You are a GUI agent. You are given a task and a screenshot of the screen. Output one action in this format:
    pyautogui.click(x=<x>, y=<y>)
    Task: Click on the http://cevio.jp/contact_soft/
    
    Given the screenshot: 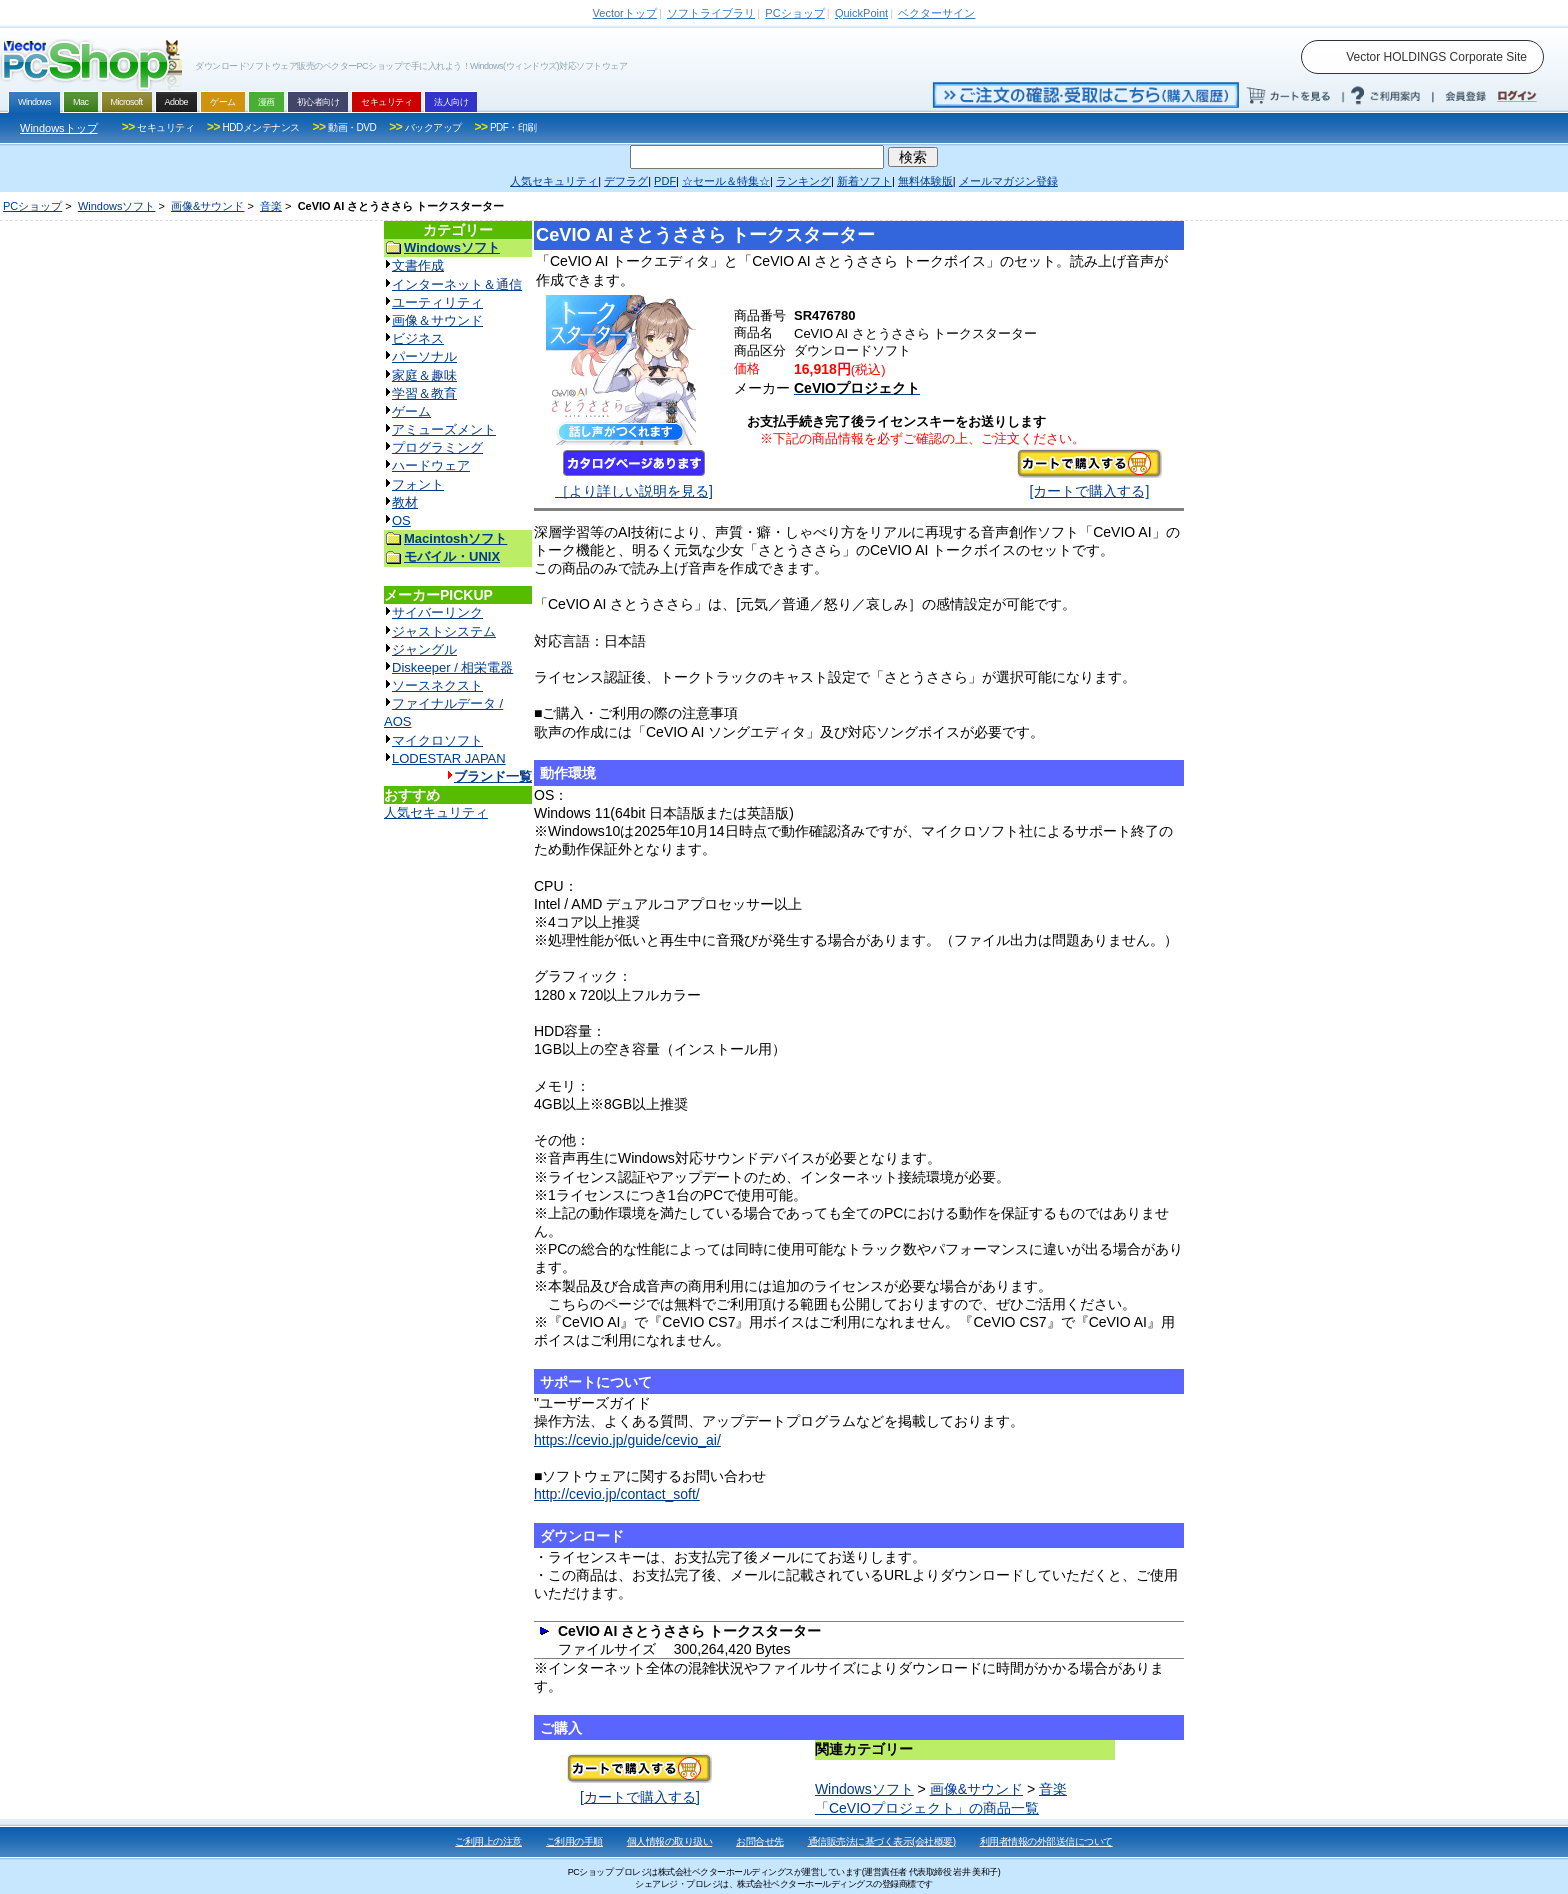 What is the action you would take?
    pyautogui.click(x=617, y=1494)
    